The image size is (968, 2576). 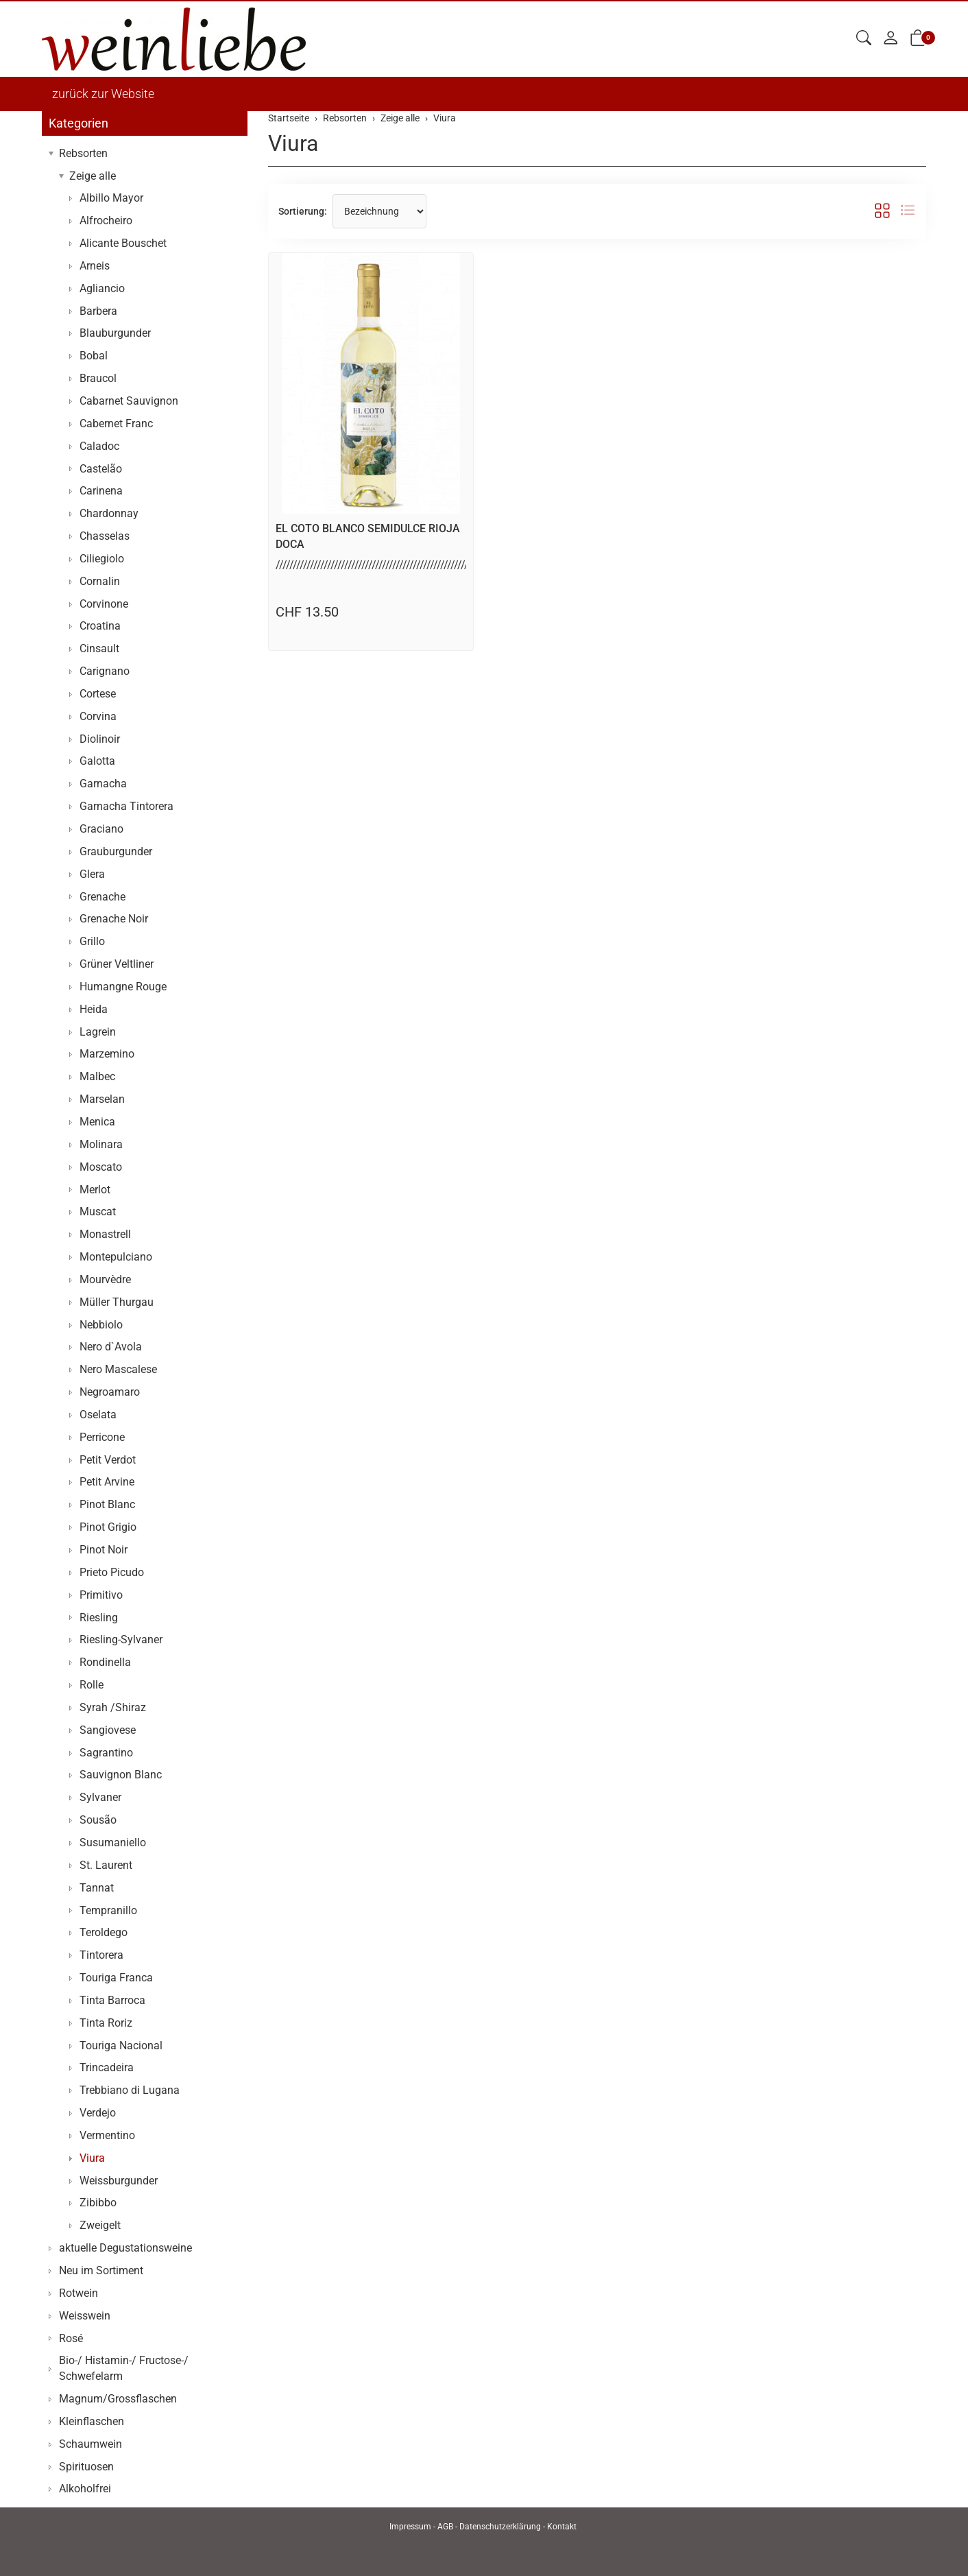 I want to click on Alicante Bouschet, so click(x=123, y=243).